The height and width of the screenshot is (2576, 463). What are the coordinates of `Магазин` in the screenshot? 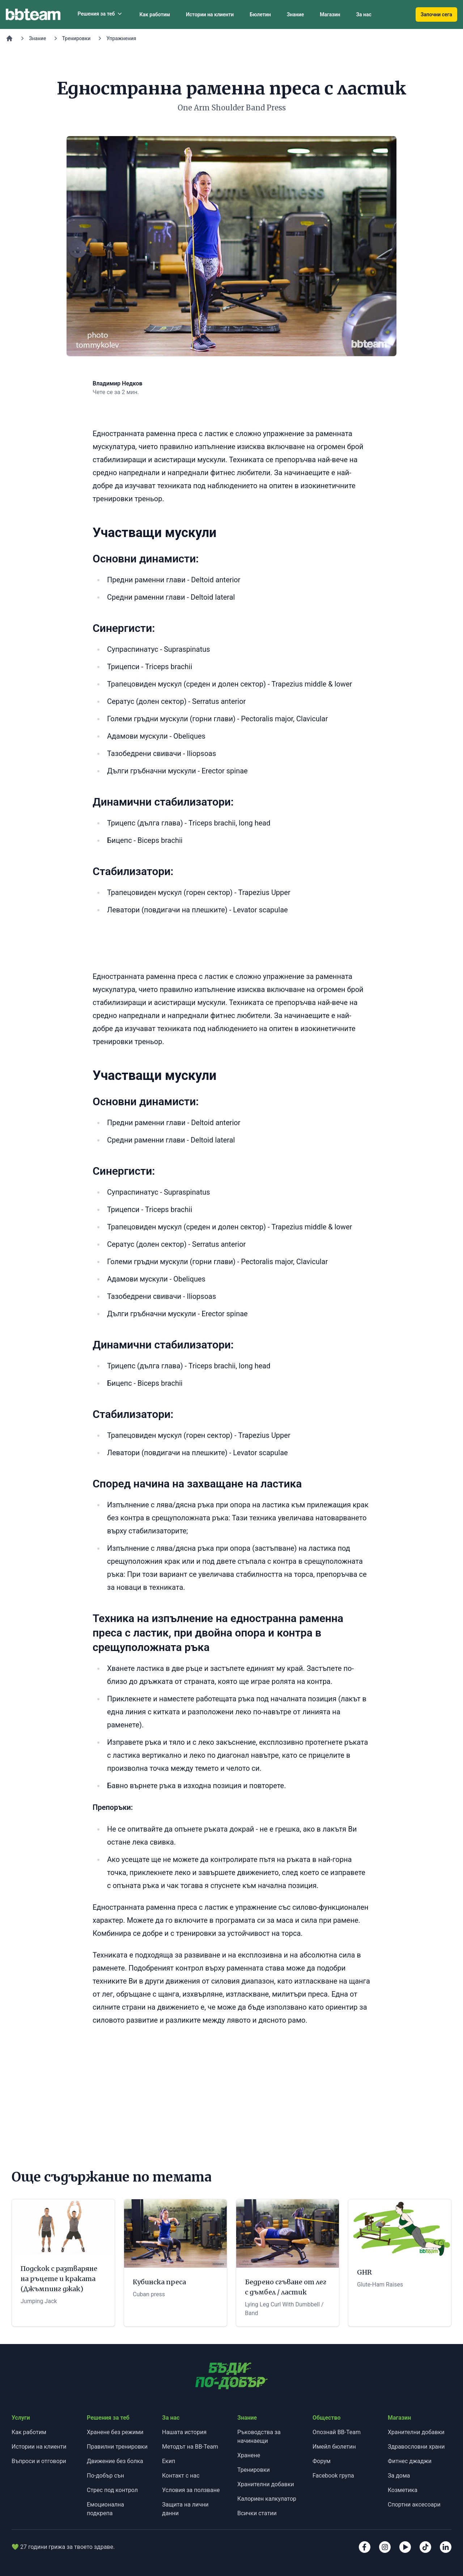 It's located at (330, 14).